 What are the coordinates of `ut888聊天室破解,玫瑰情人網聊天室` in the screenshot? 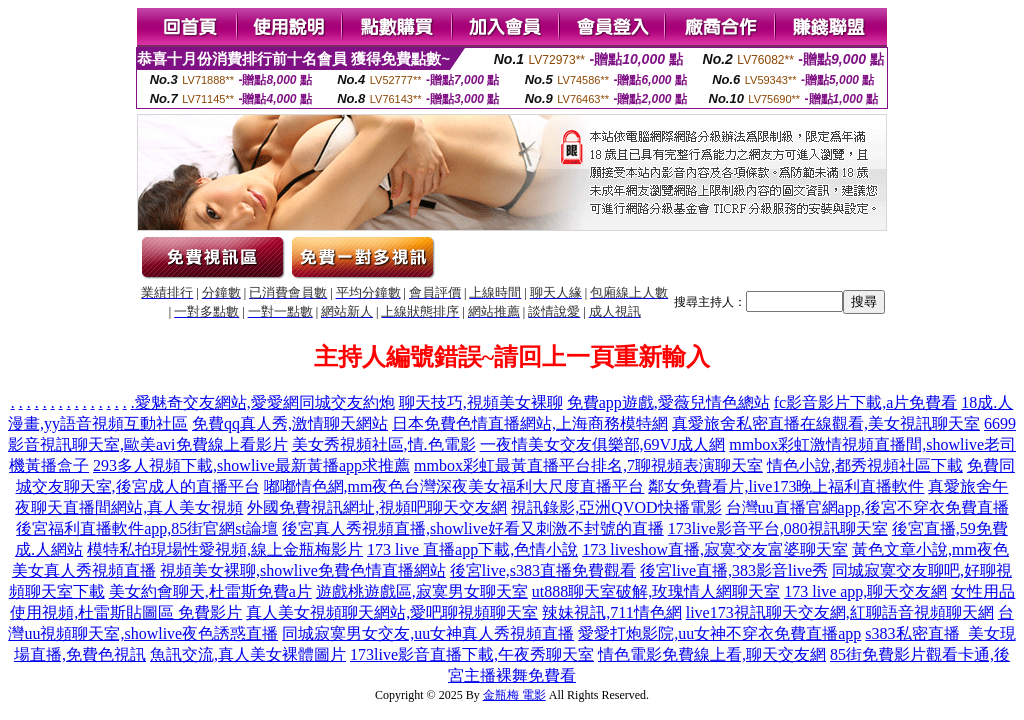 It's located at (656, 591).